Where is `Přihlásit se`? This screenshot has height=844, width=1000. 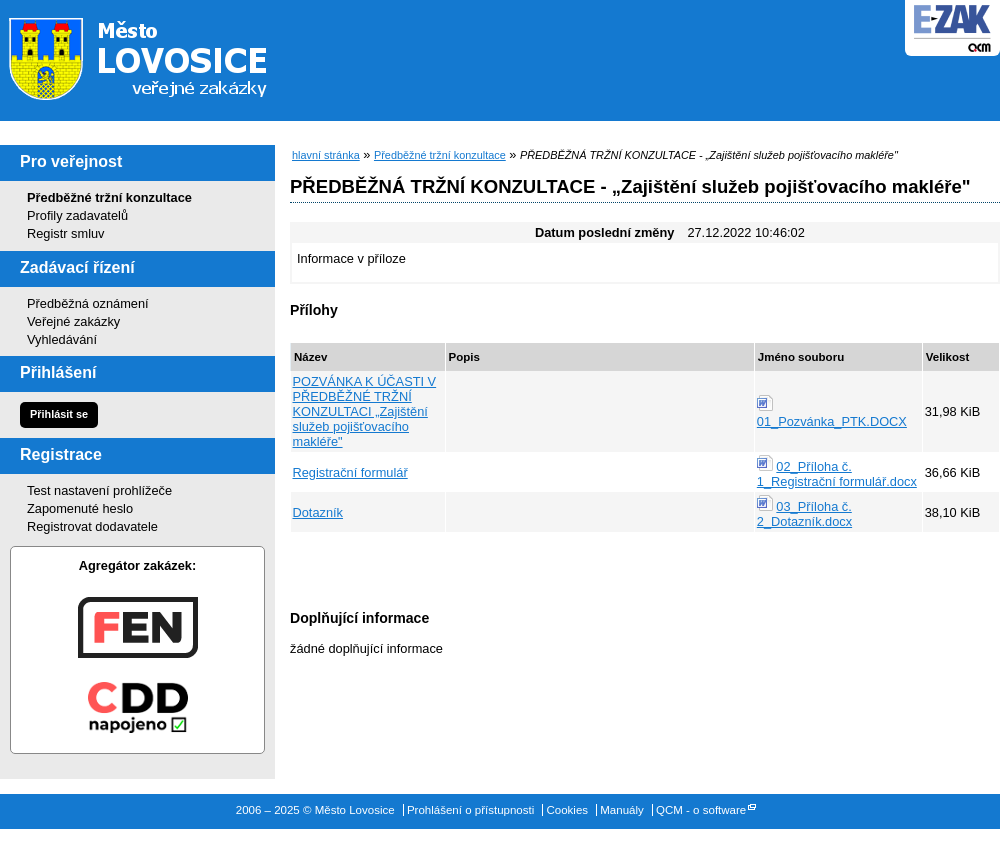
Přihlásit se is located at coordinates (59, 414).